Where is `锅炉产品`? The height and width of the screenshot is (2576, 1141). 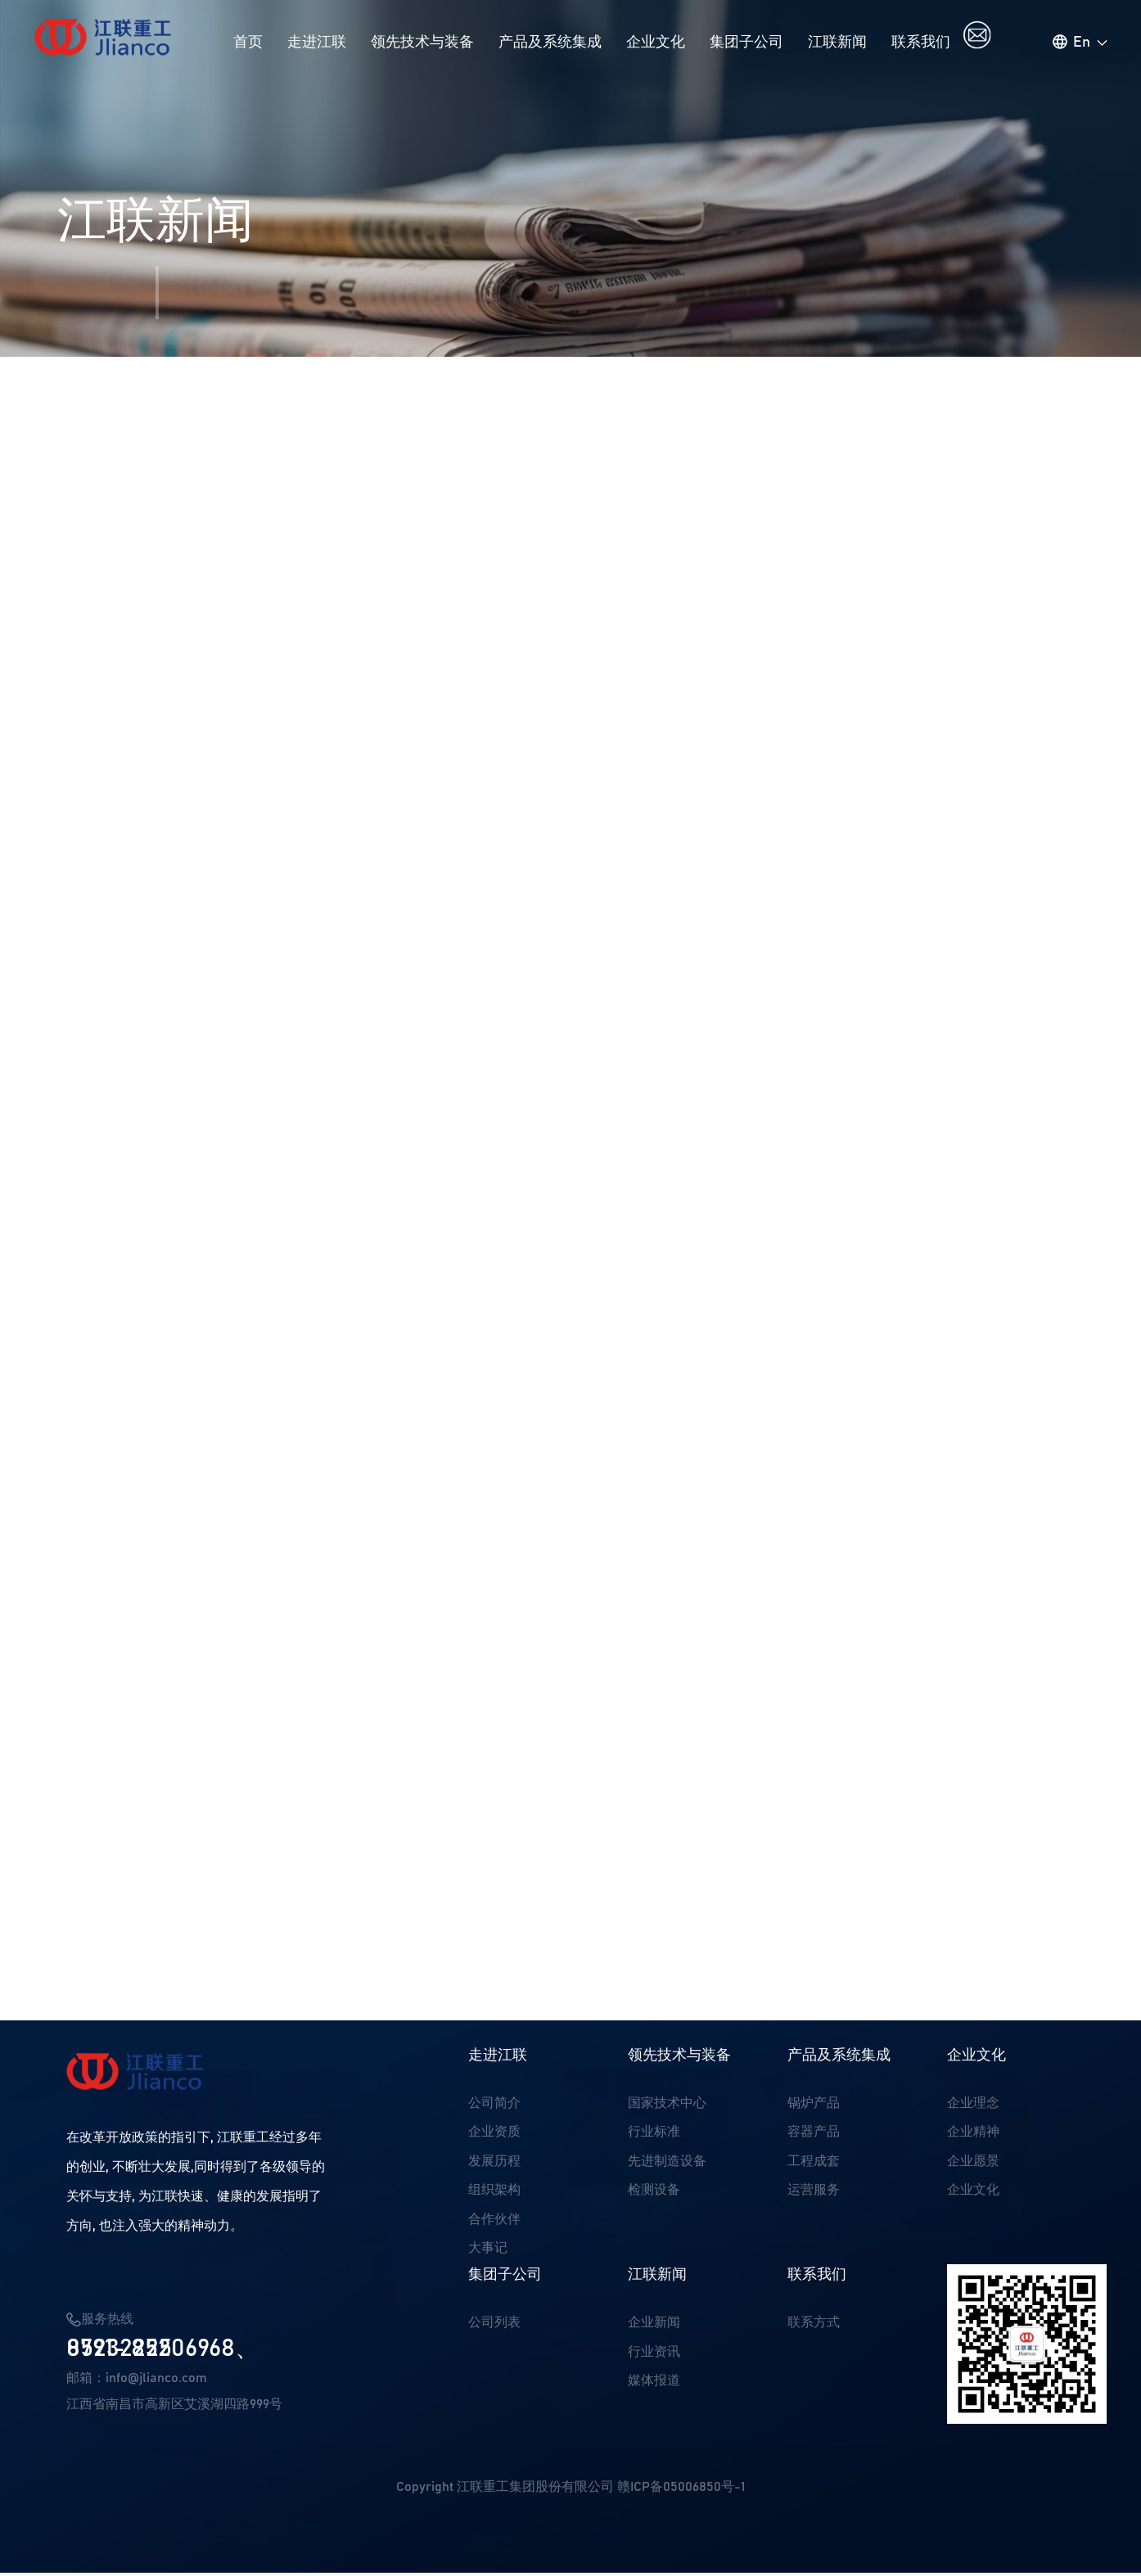
锅炉产品 is located at coordinates (813, 2107).